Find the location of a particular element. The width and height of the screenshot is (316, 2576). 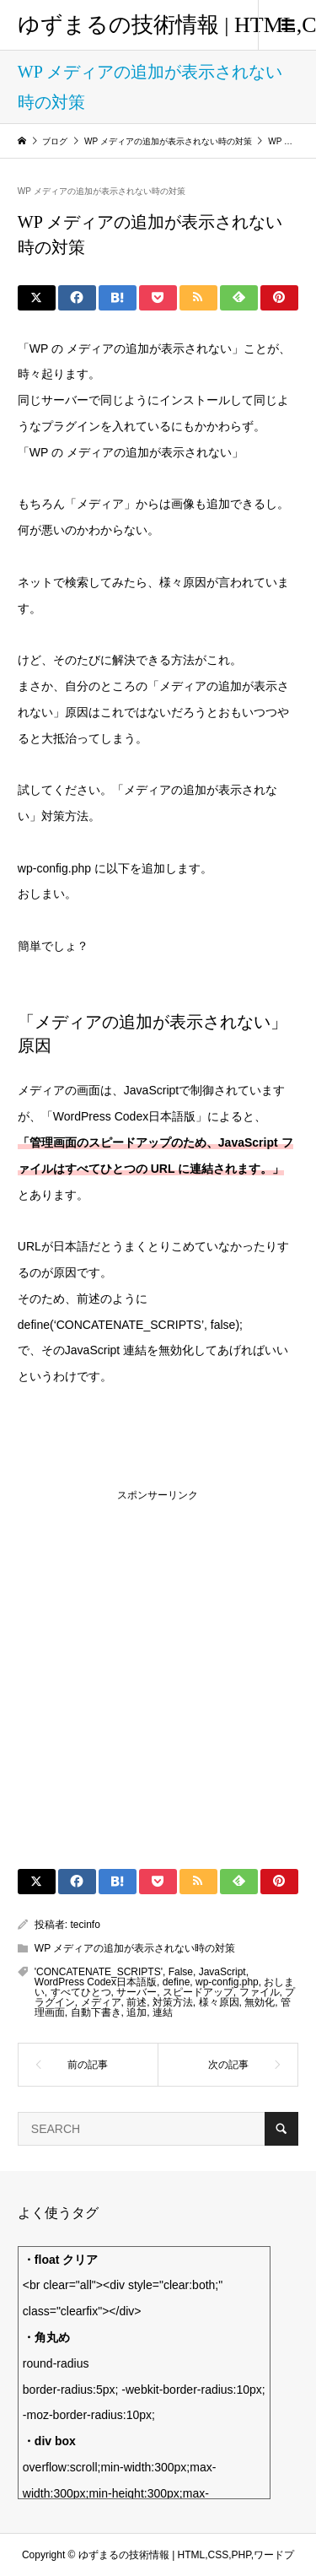

wp-config.php is located at coordinates (227, 1982).